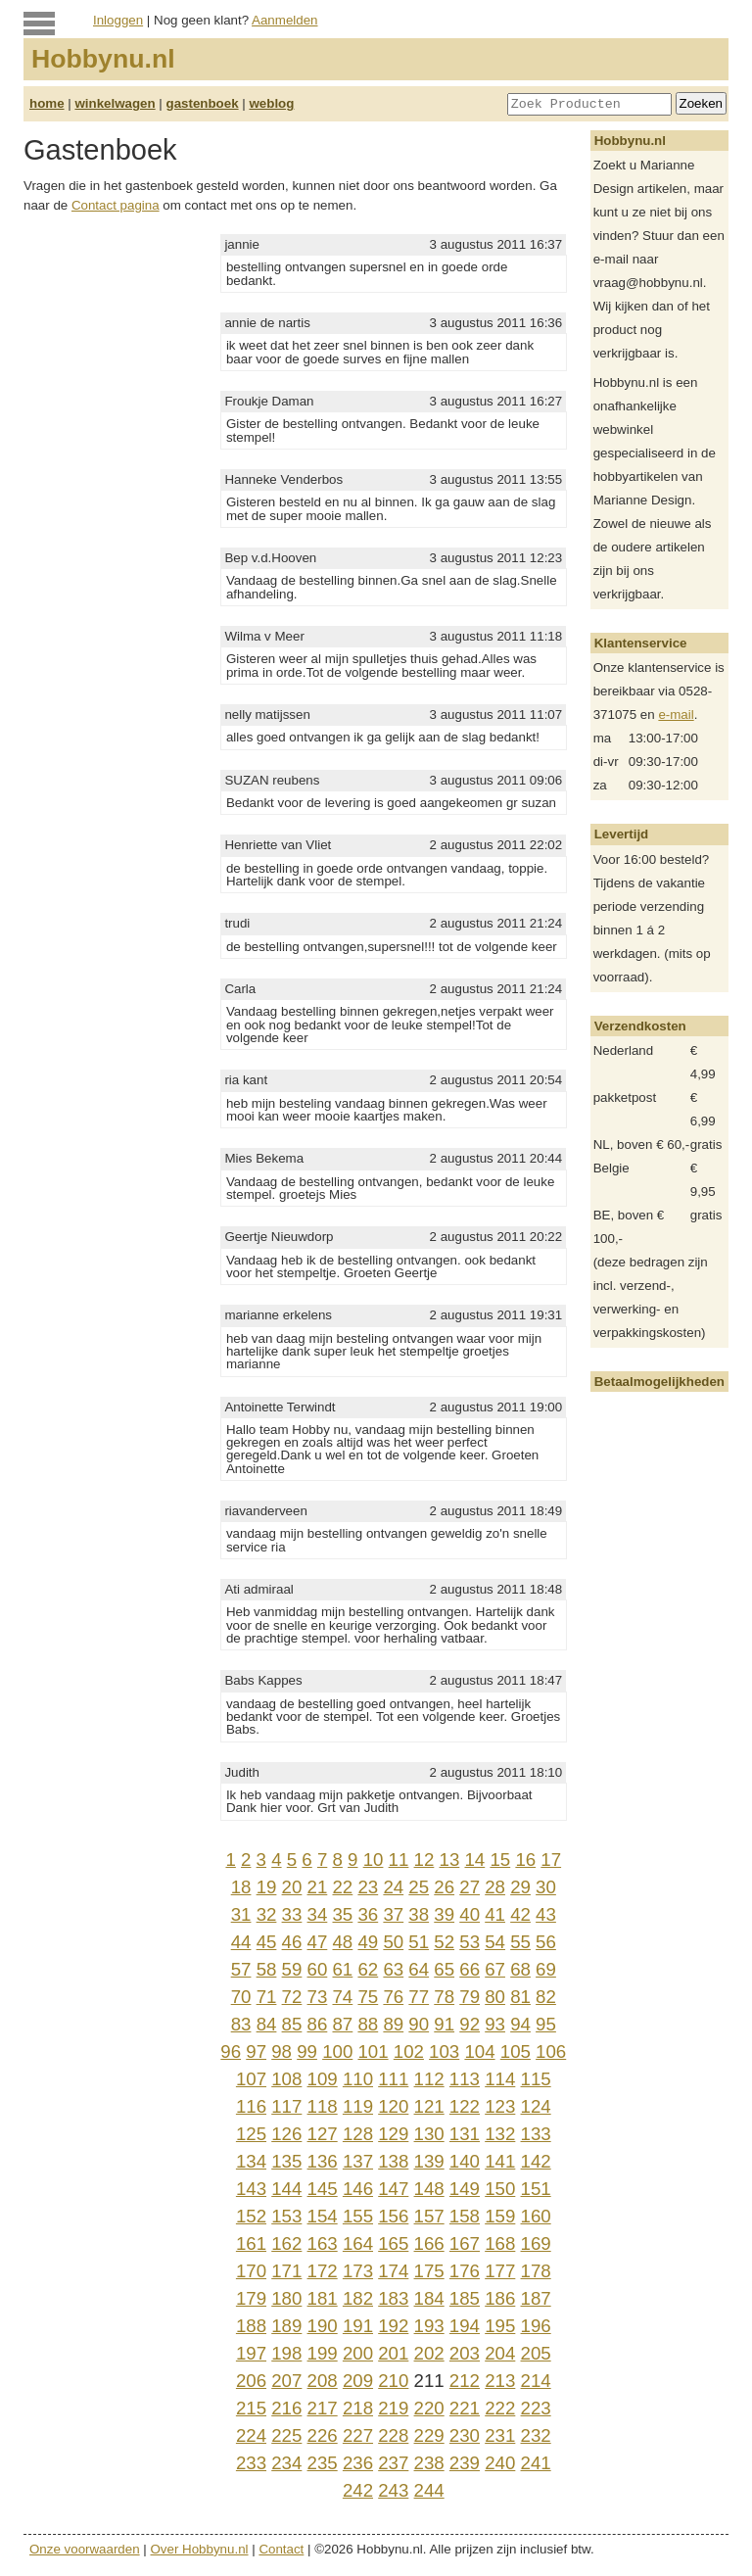 The height and width of the screenshot is (2576, 752). I want to click on 181, so click(322, 2298).